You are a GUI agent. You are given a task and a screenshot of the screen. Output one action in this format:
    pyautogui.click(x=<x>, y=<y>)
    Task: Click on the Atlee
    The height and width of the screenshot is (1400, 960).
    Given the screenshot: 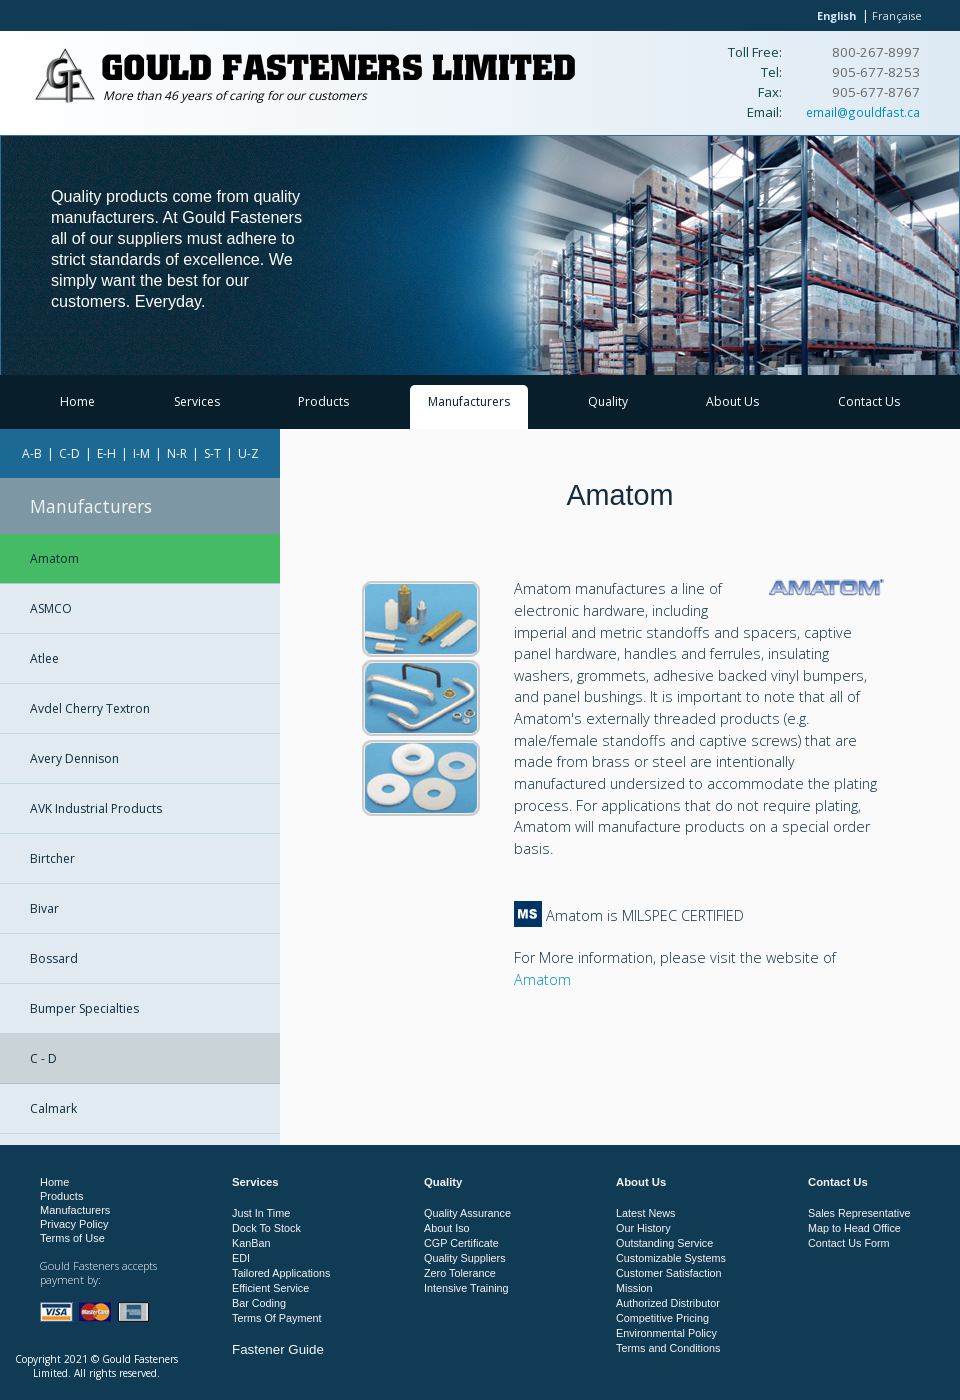 What is the action you would take?
    pyautogui.click(x=44, y=658)
    